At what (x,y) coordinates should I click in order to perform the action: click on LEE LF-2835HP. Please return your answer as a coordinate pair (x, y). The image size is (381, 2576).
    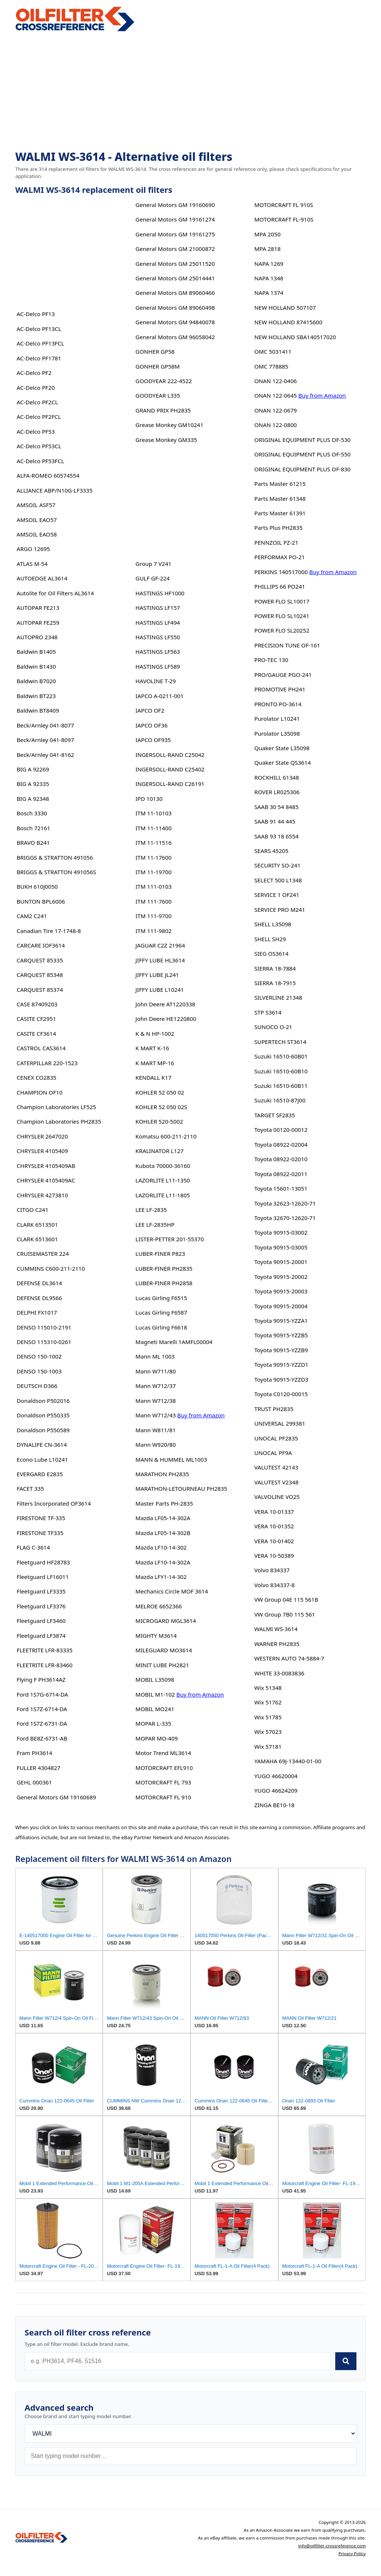
    Looking at the image, I should click on (155, 1224).